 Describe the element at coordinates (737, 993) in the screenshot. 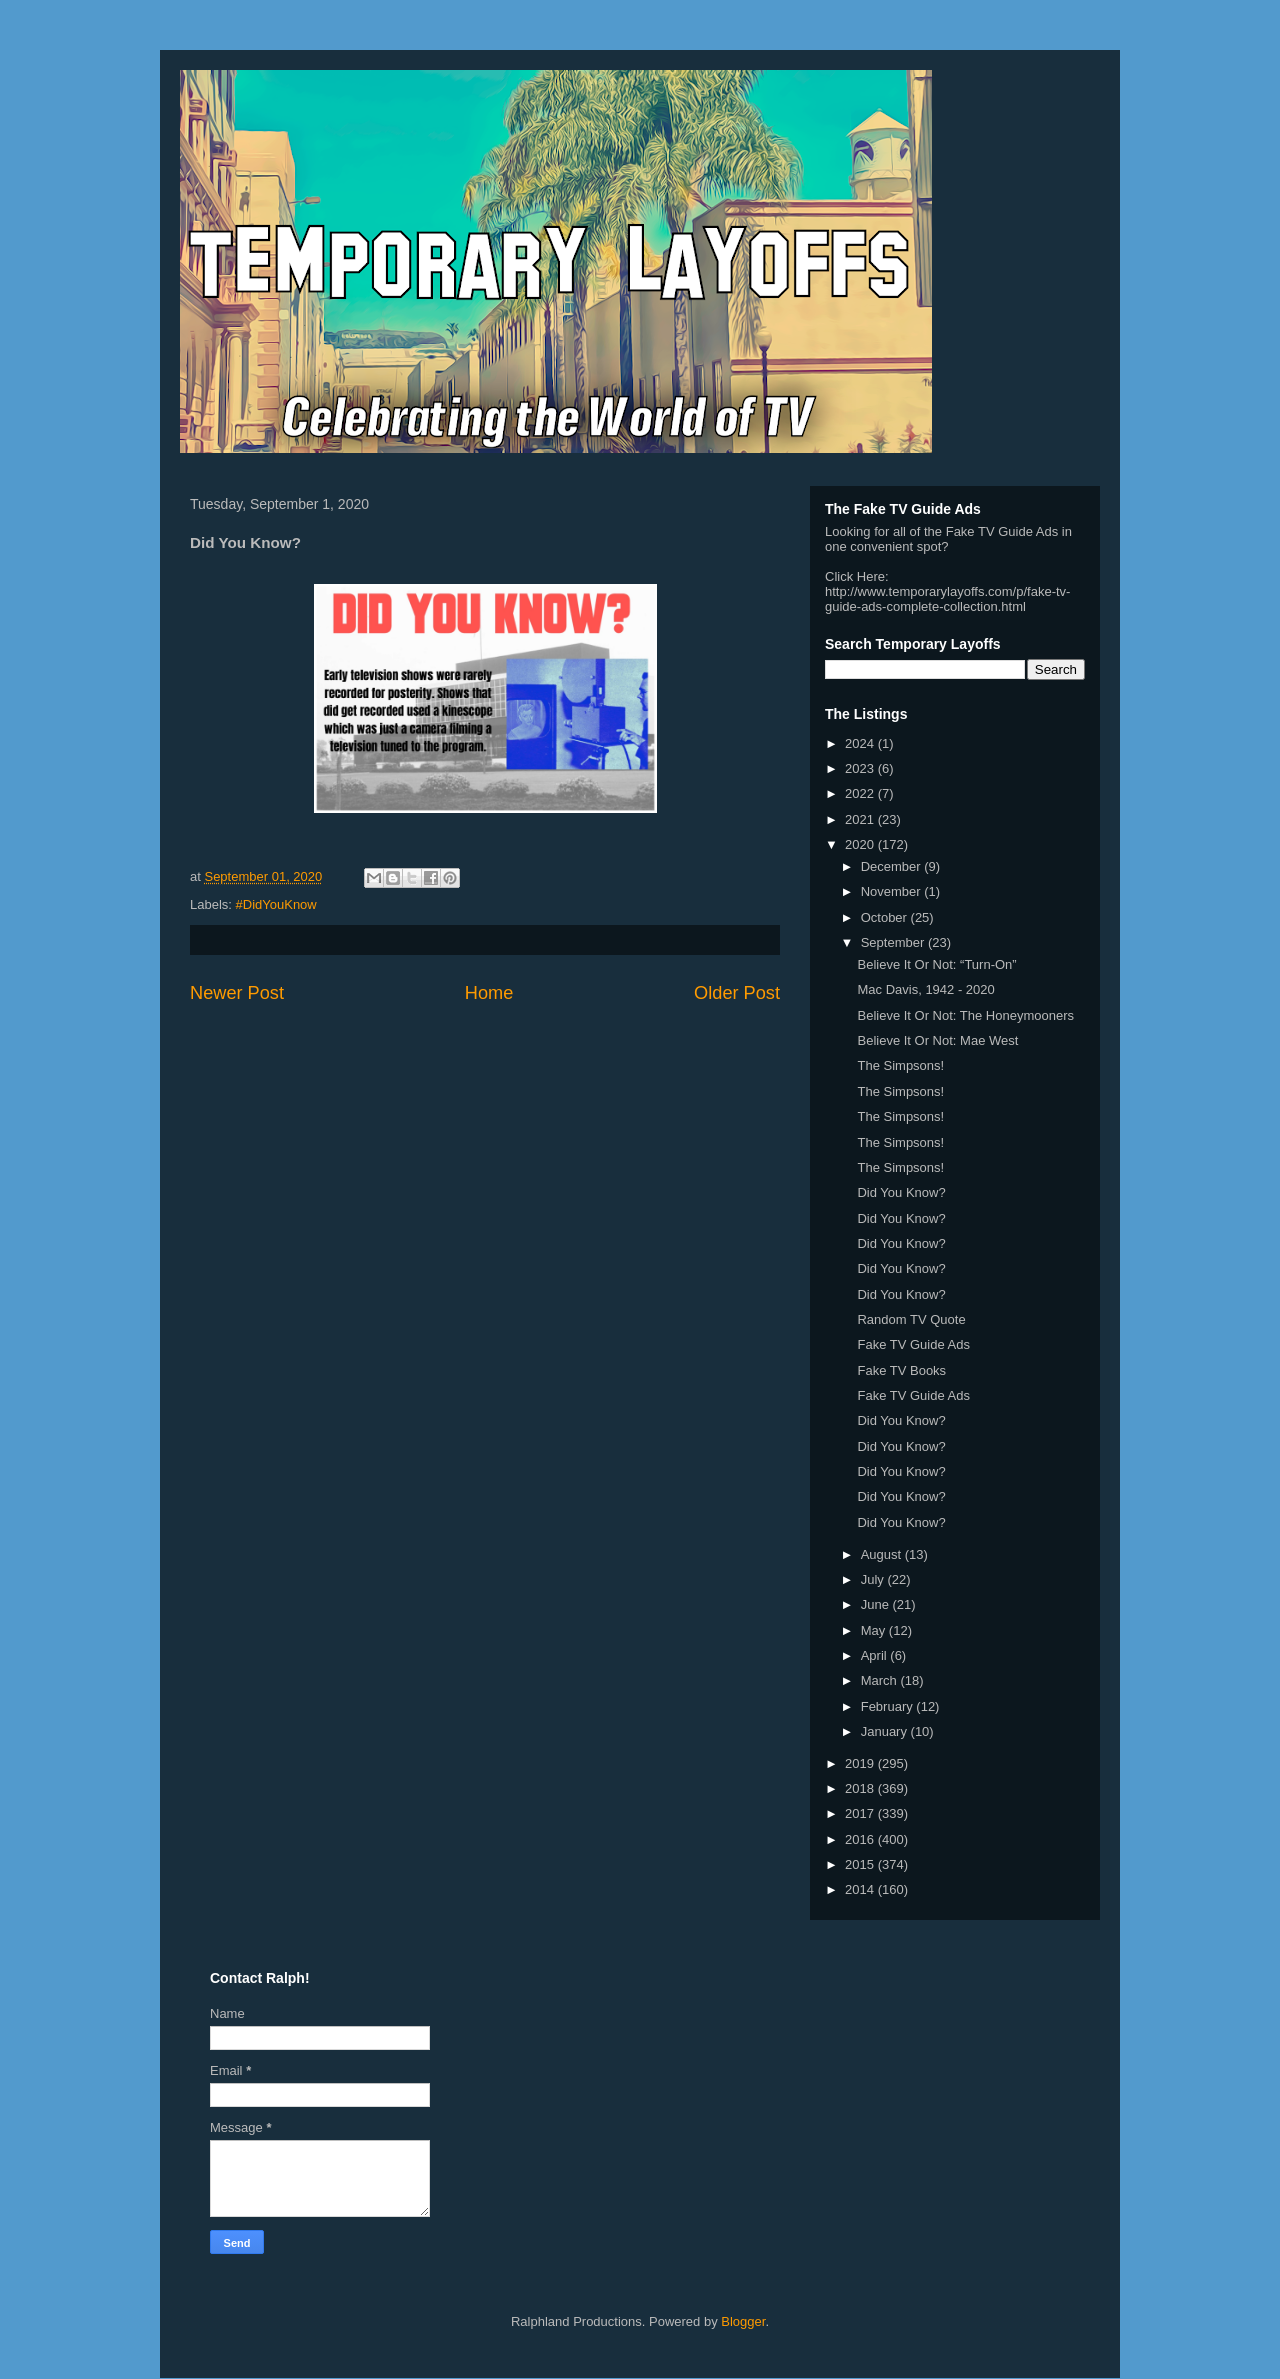

I see `Older Post` at that location.